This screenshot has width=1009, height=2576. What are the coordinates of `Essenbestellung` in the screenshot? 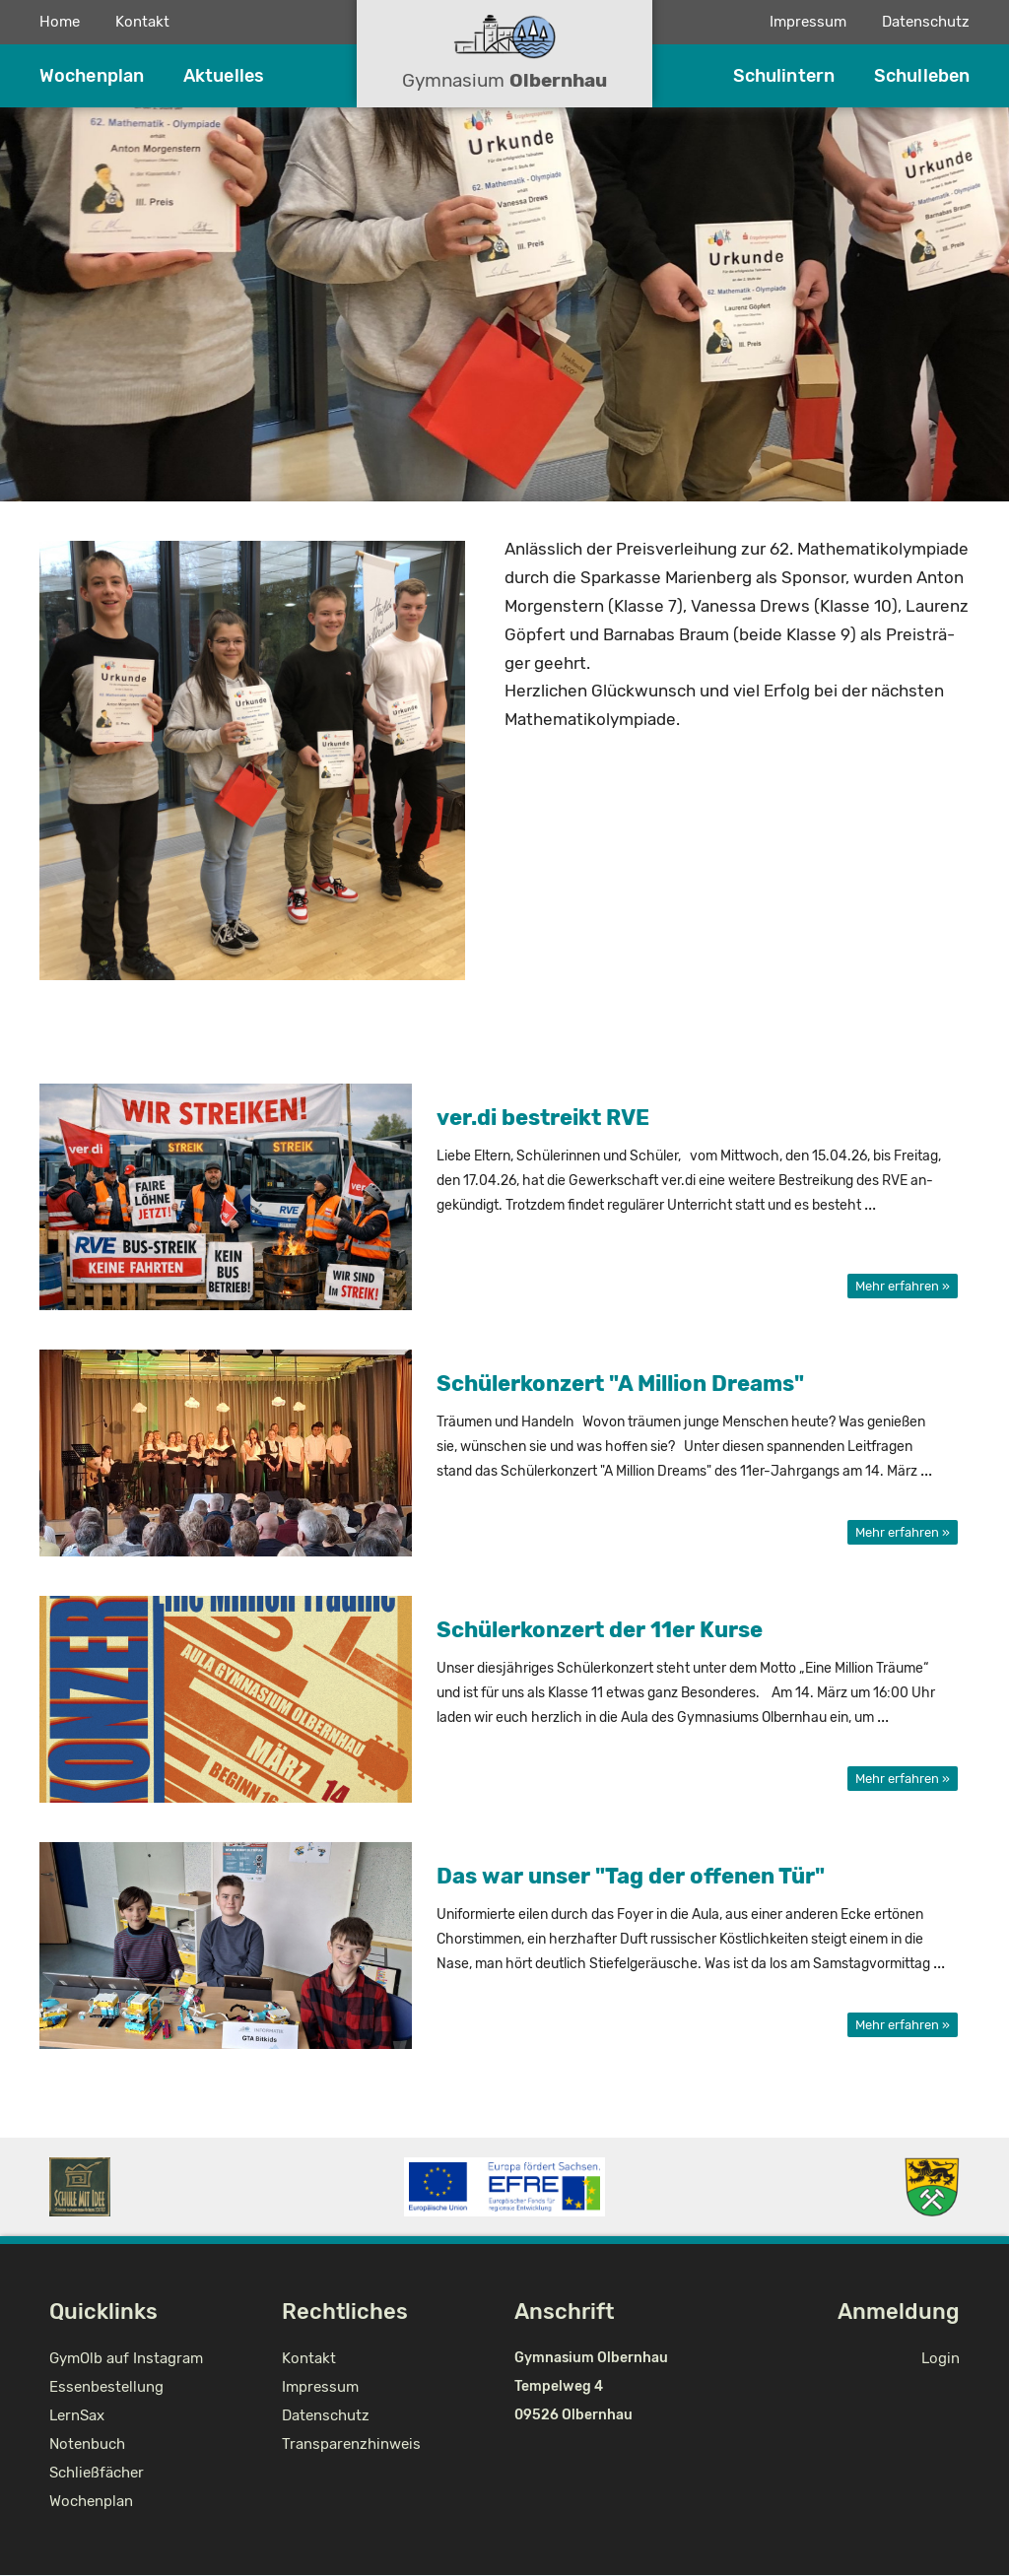 It's located at (106, 2387).